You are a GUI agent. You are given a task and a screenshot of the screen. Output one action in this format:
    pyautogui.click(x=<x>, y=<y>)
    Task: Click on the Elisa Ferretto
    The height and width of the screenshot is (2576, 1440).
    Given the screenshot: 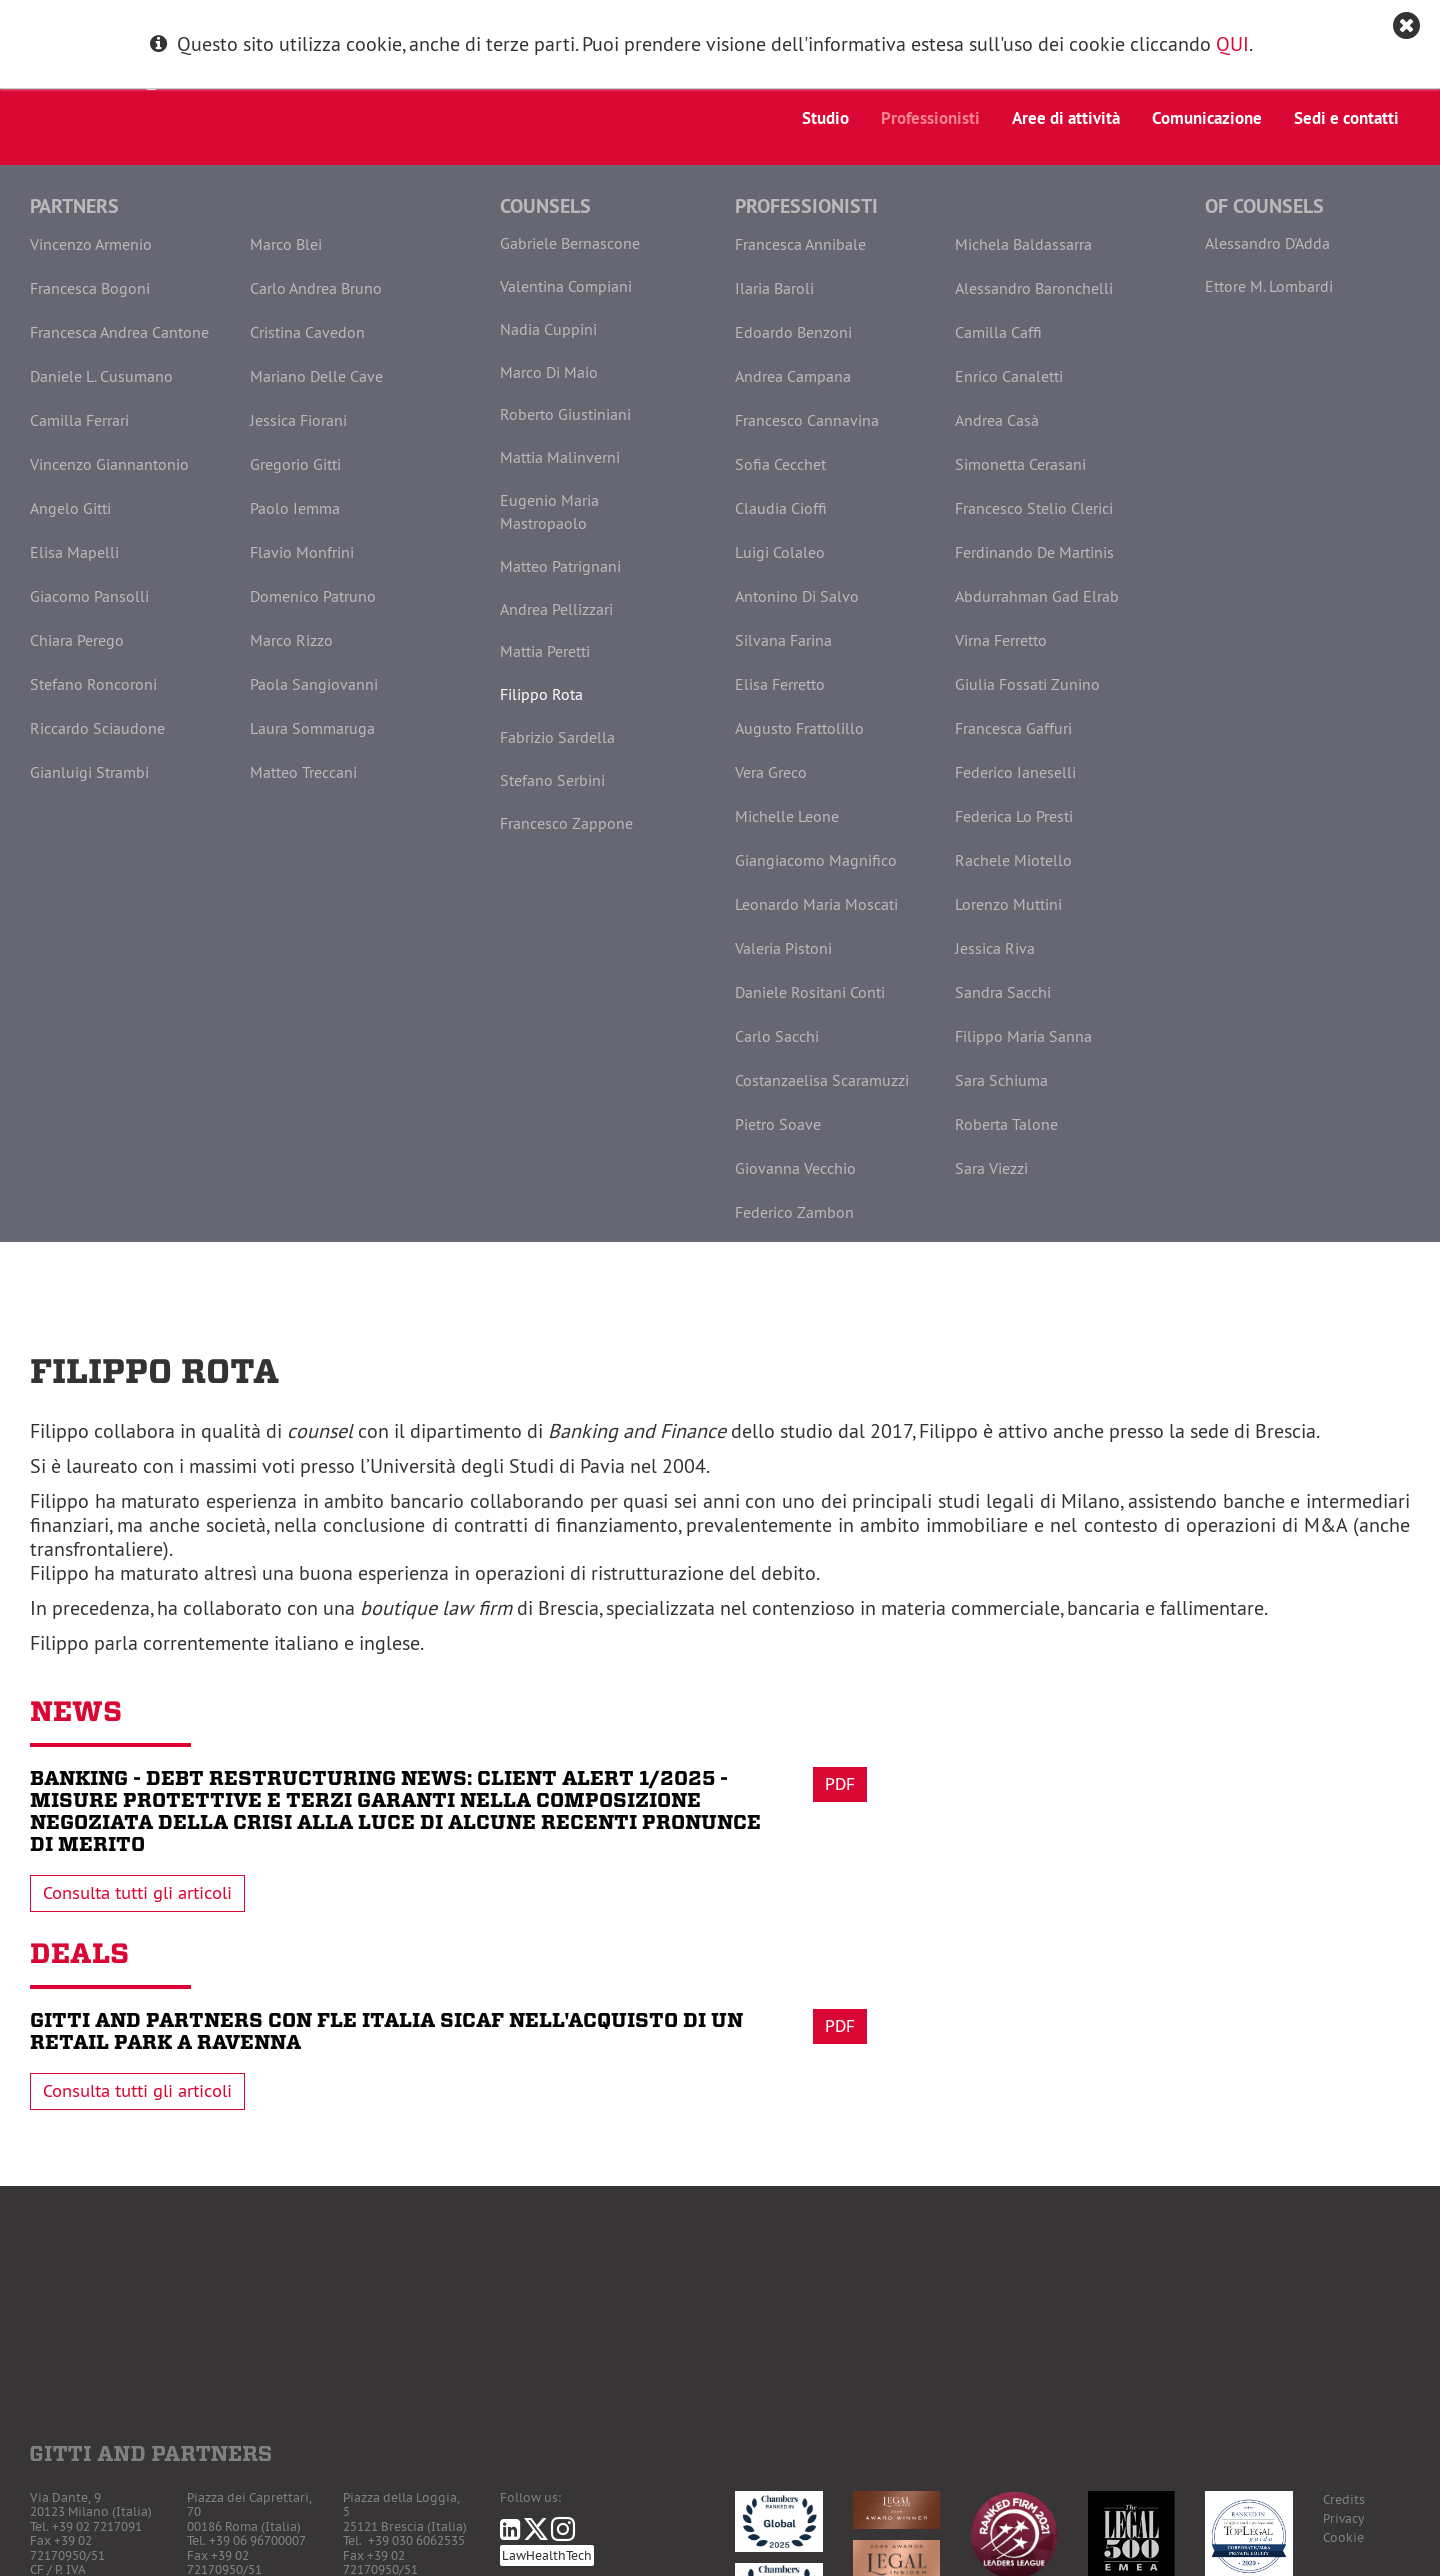 What is the action you would take?
    pyautogui.click(x=780, y=684)
    